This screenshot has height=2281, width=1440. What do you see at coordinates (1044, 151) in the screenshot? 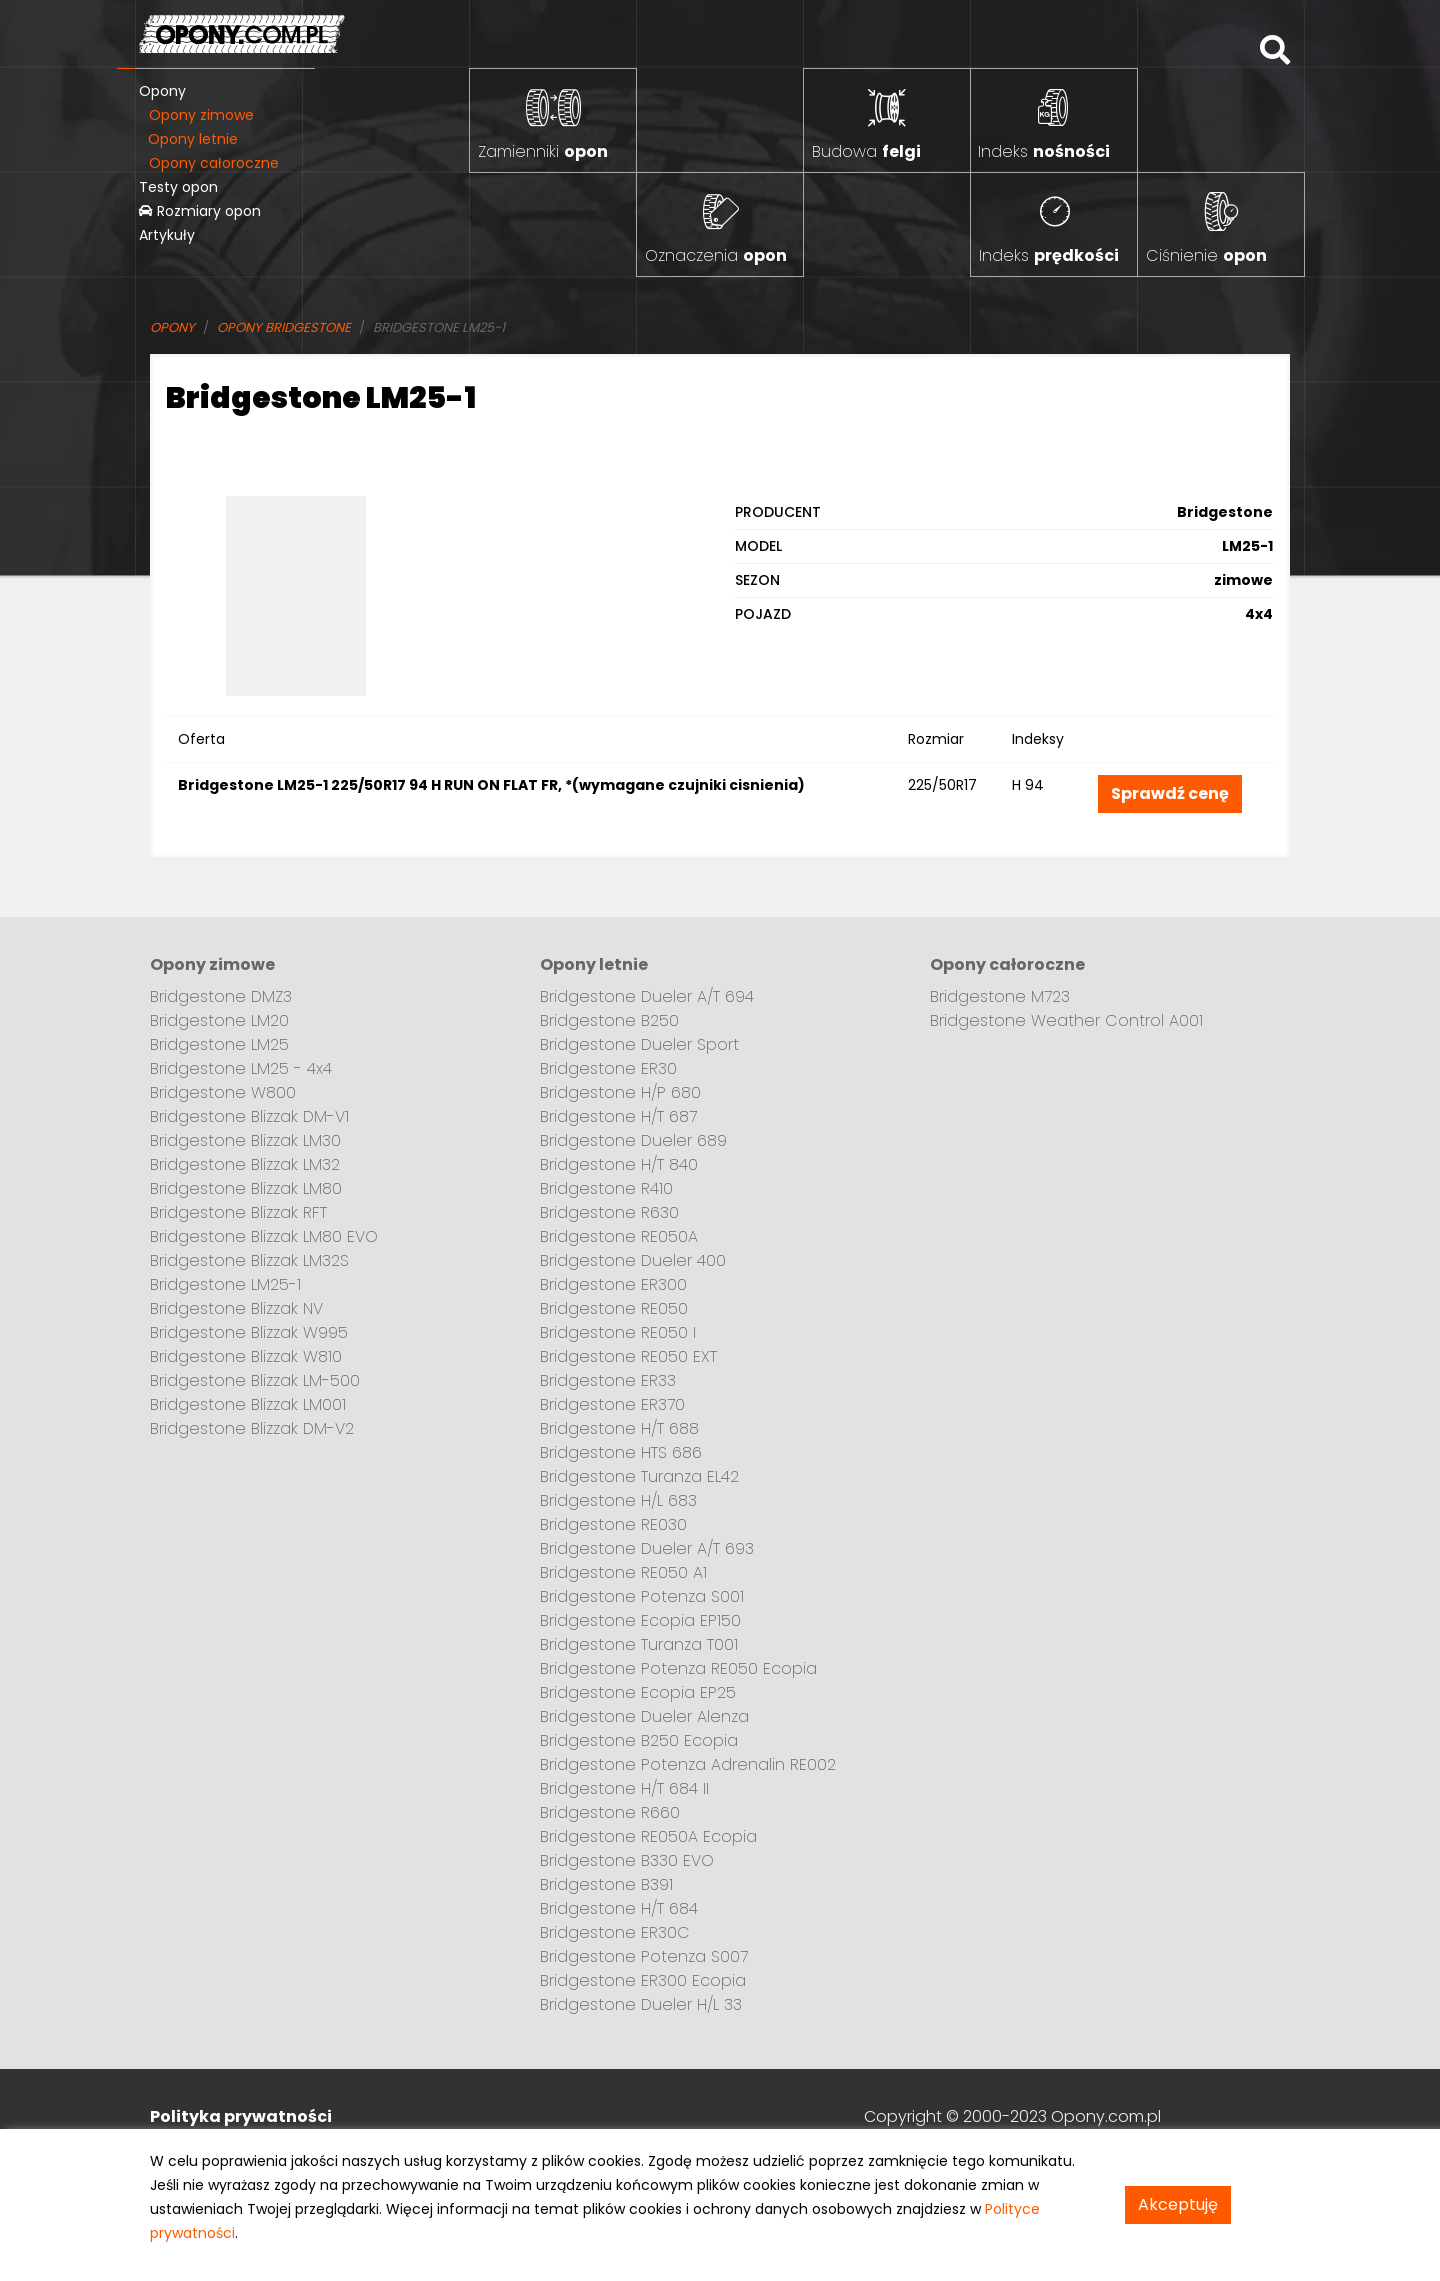
I see `Indeks` at bounding box center [1044, 151].